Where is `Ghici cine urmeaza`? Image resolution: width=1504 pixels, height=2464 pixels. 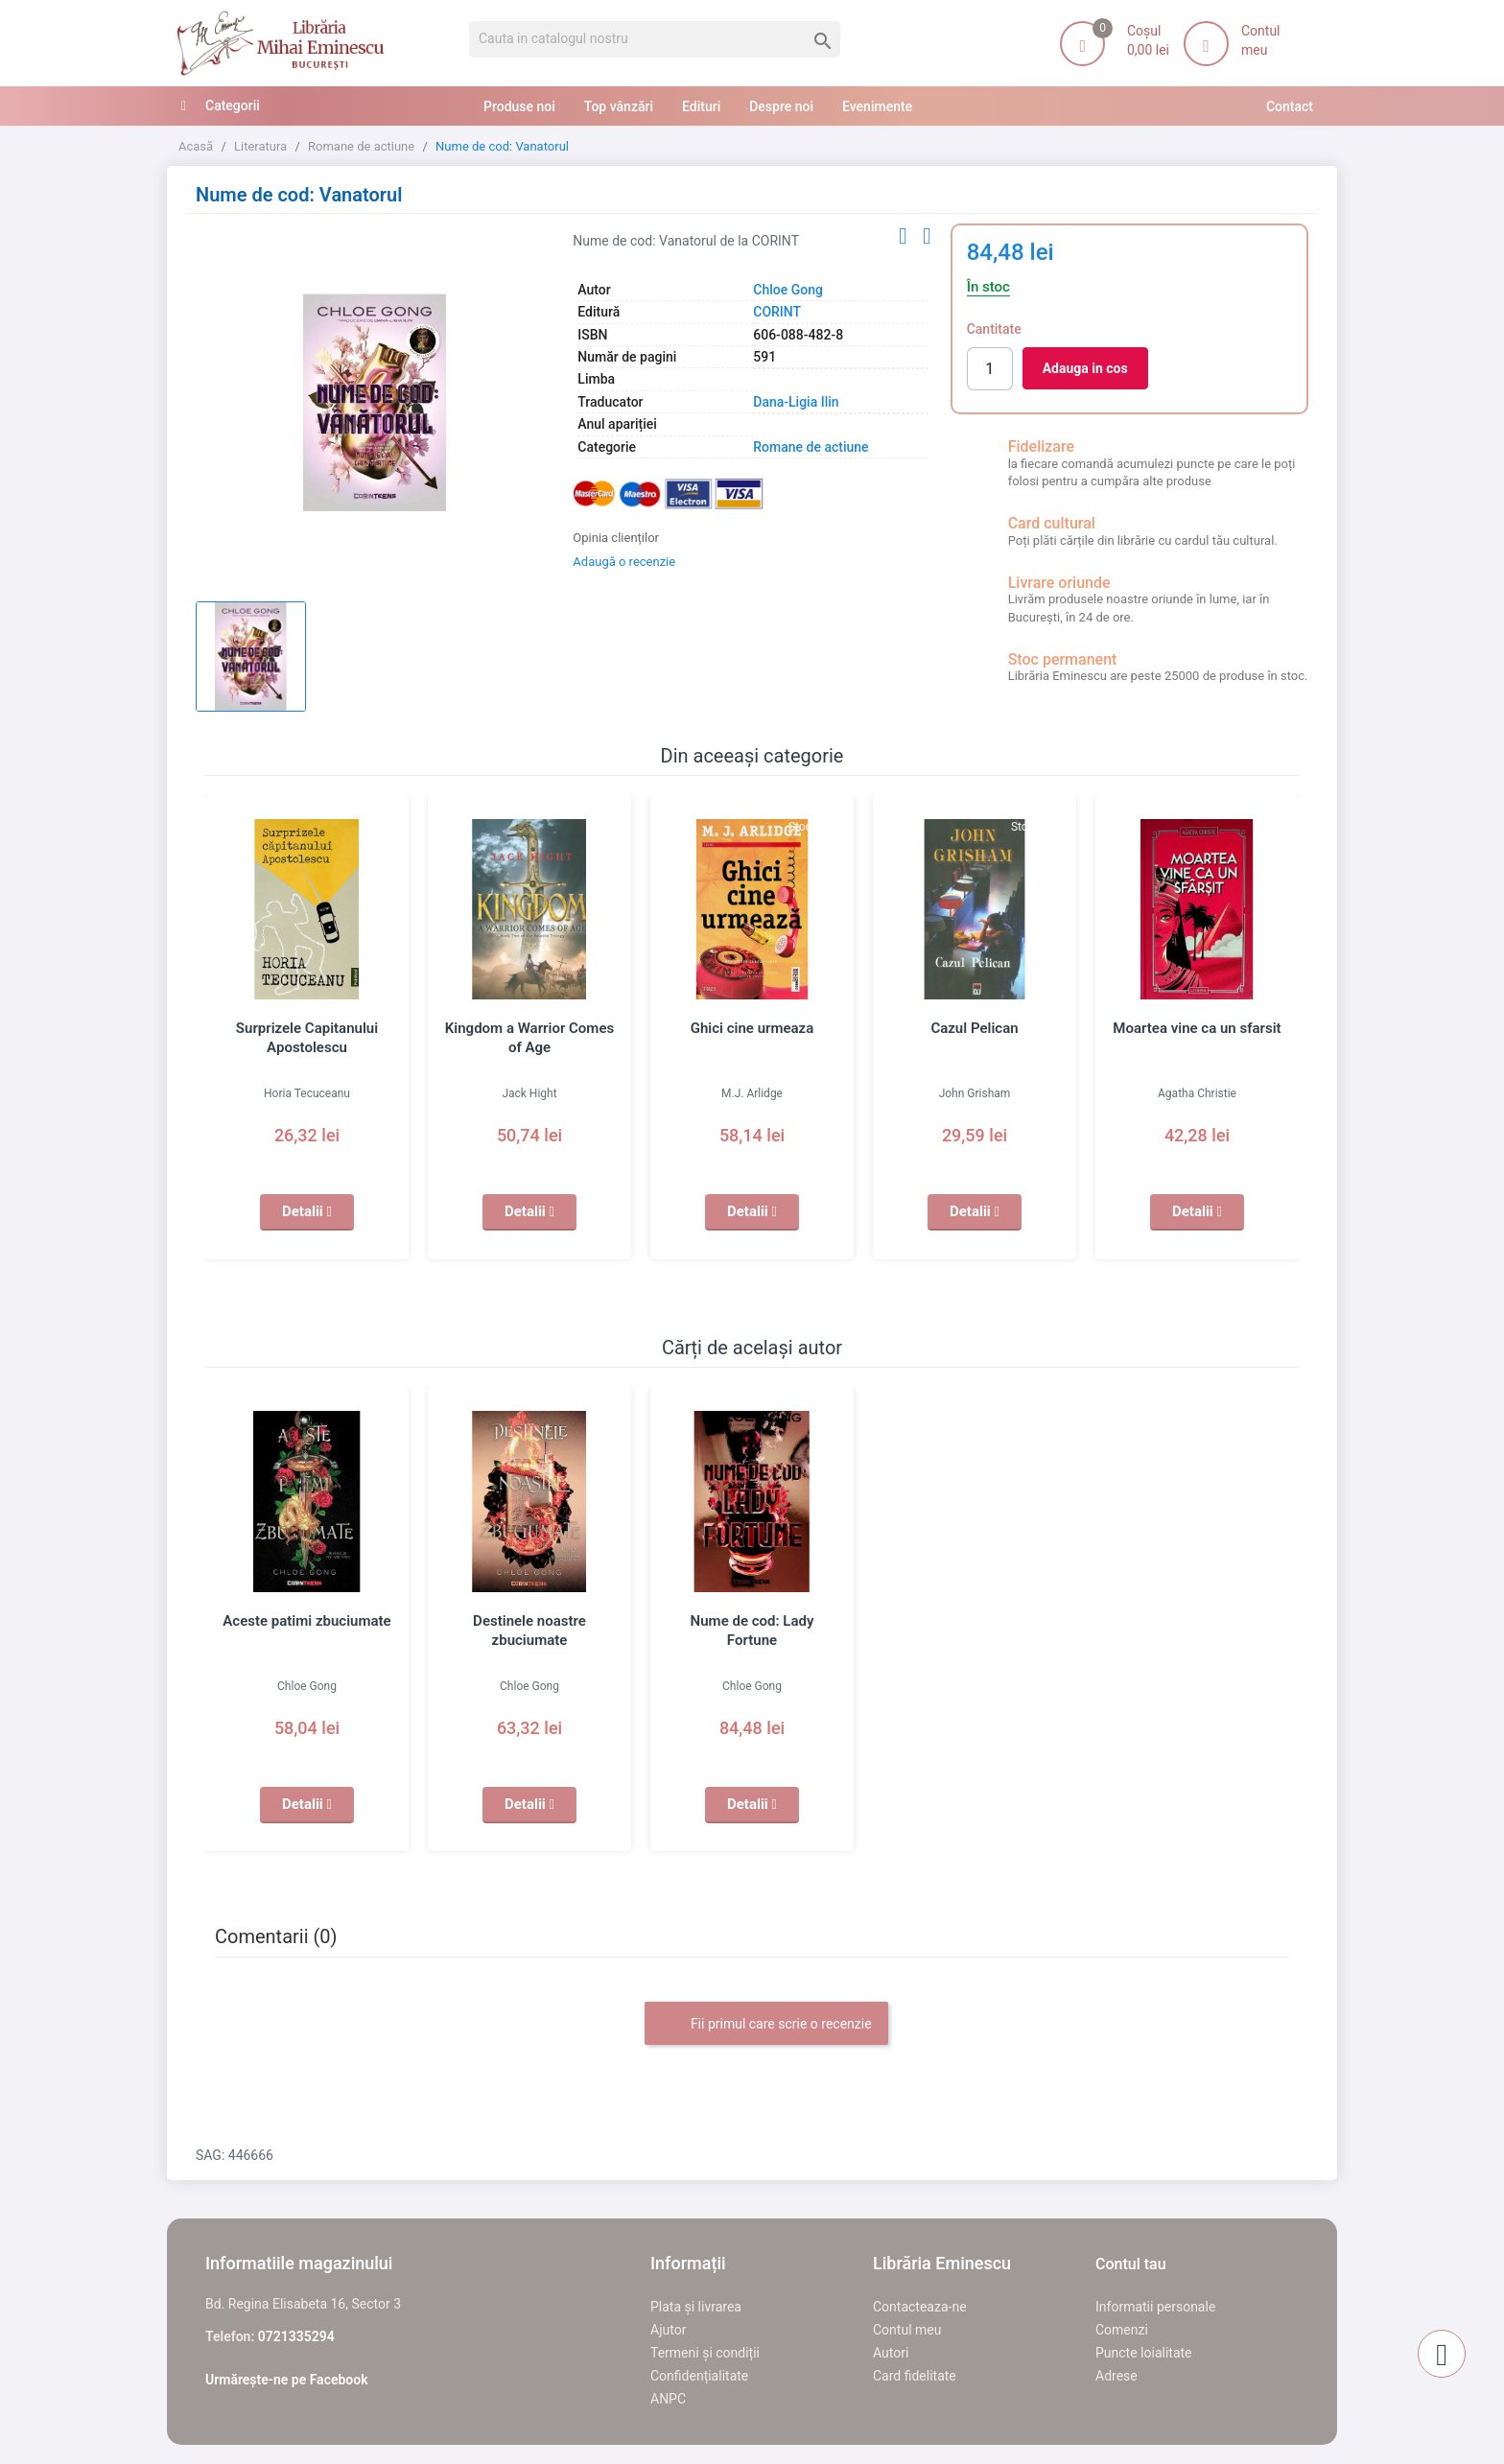
Ghici cine urmeaza is located at coordinates (752, 1028).